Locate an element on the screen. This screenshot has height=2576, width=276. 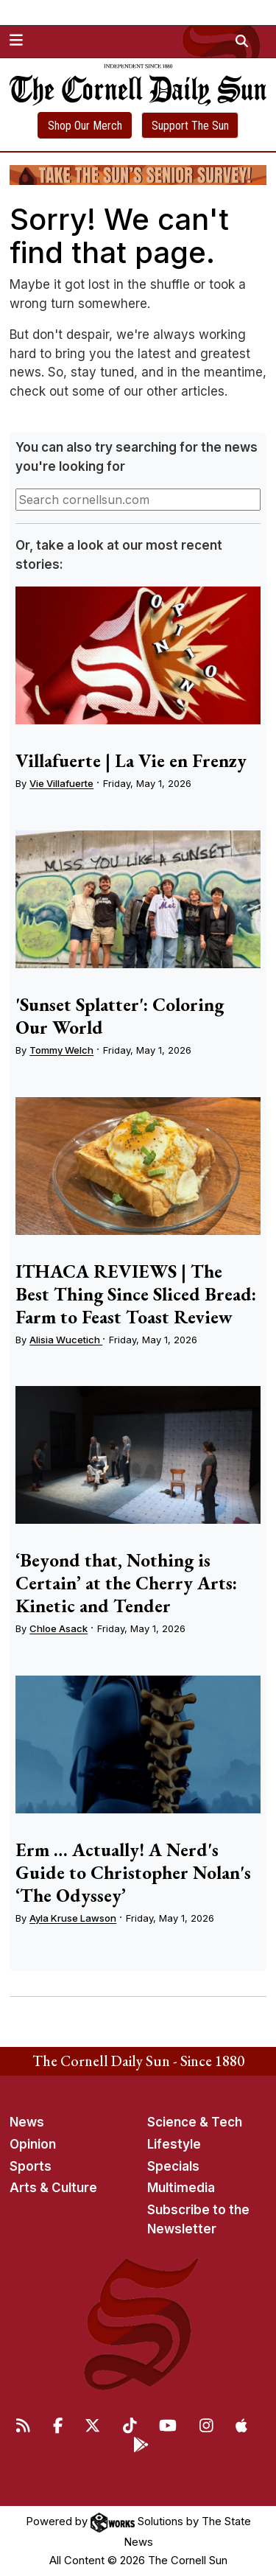
‘Beyond that, Nothing is Certain’ at the Cherry Arts: Kinetic and Tender is located at coordinates (126, 1582).